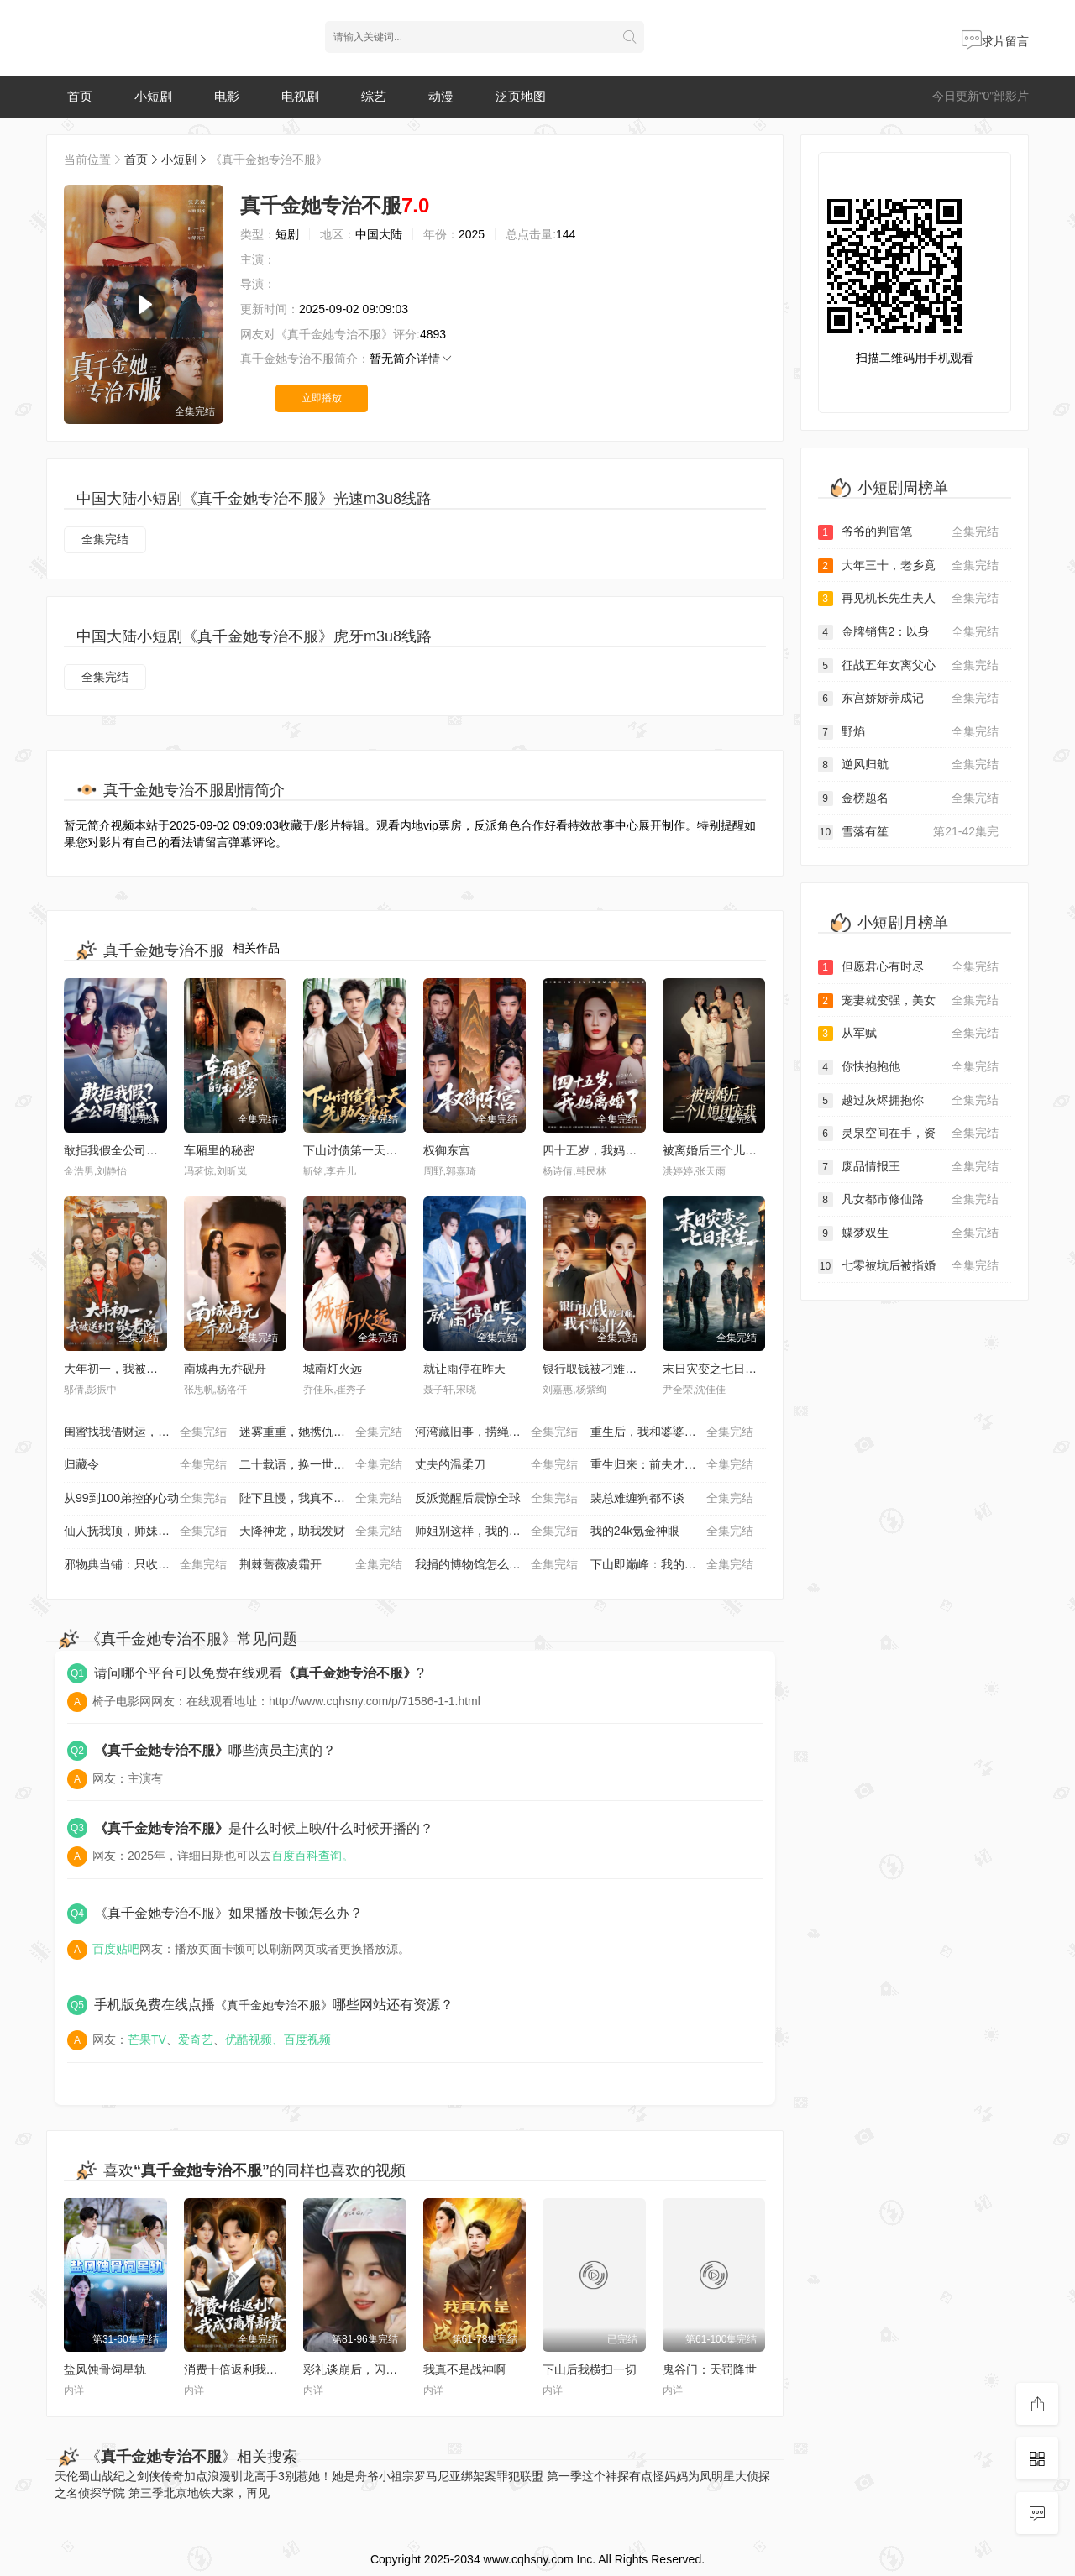 The height and width of the screenshot is (2576, 1075). Describe the element at coordinates (727, 1150) in the screenshot. I see `被离婚后三个儿媳团宠我` at that location.